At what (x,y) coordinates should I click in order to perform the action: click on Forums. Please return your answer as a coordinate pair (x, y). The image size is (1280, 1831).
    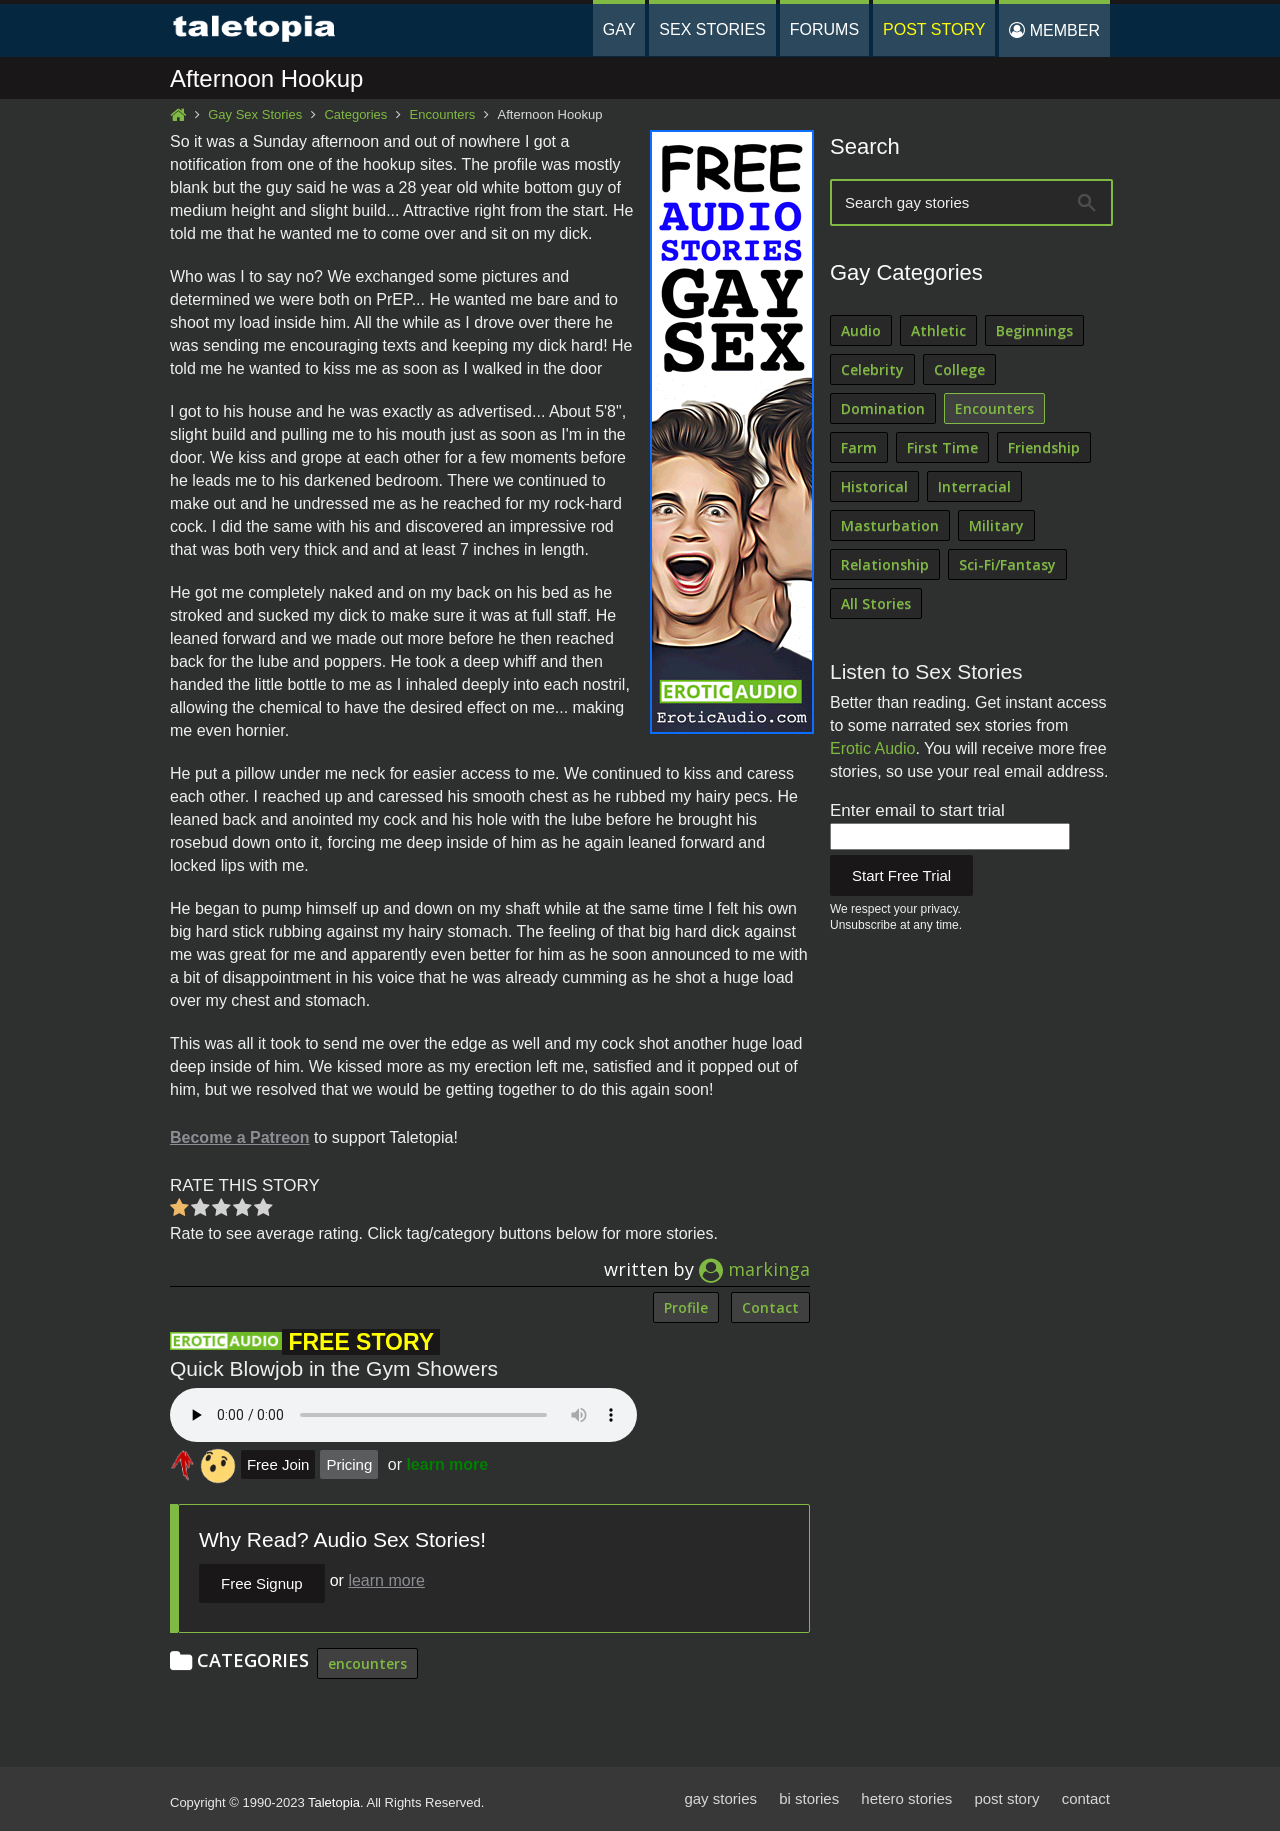
    Looking at the image, I should click on (824, 29).